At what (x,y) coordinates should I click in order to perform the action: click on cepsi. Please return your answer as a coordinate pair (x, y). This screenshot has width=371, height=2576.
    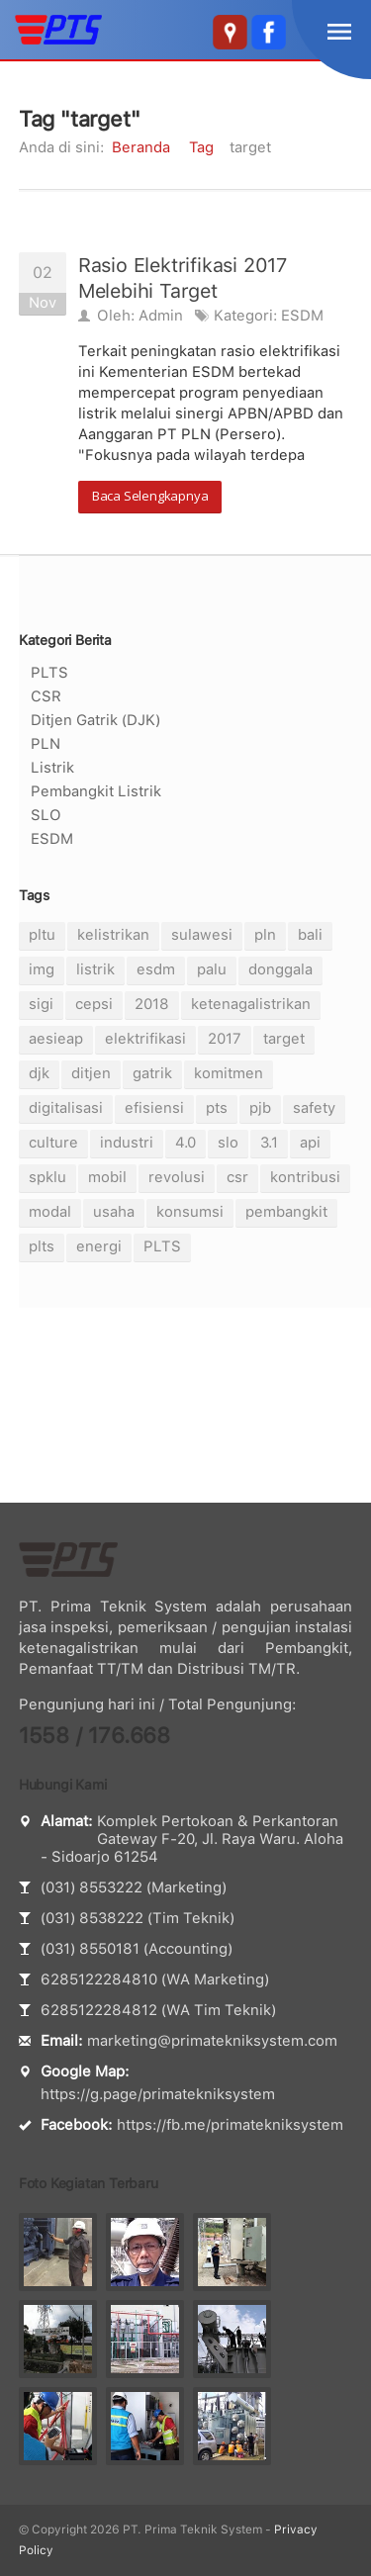
    Looking at the image, I should click on (94, 1004).